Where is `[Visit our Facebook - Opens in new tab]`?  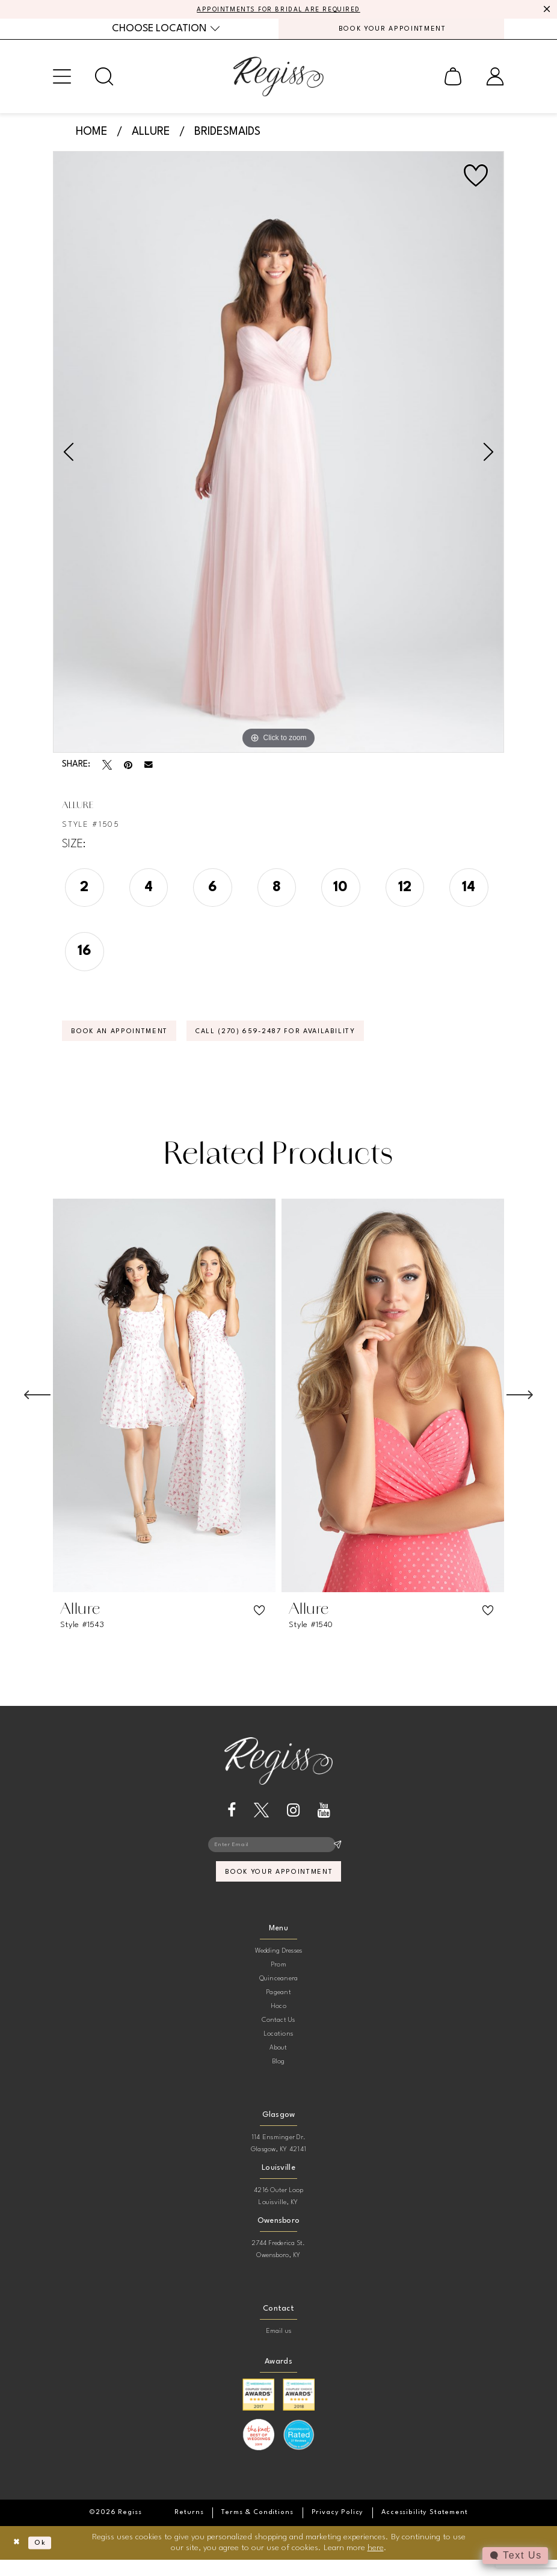 [Visit our Facebook - Opens in new tab] is located at coordinates (231, 1820).